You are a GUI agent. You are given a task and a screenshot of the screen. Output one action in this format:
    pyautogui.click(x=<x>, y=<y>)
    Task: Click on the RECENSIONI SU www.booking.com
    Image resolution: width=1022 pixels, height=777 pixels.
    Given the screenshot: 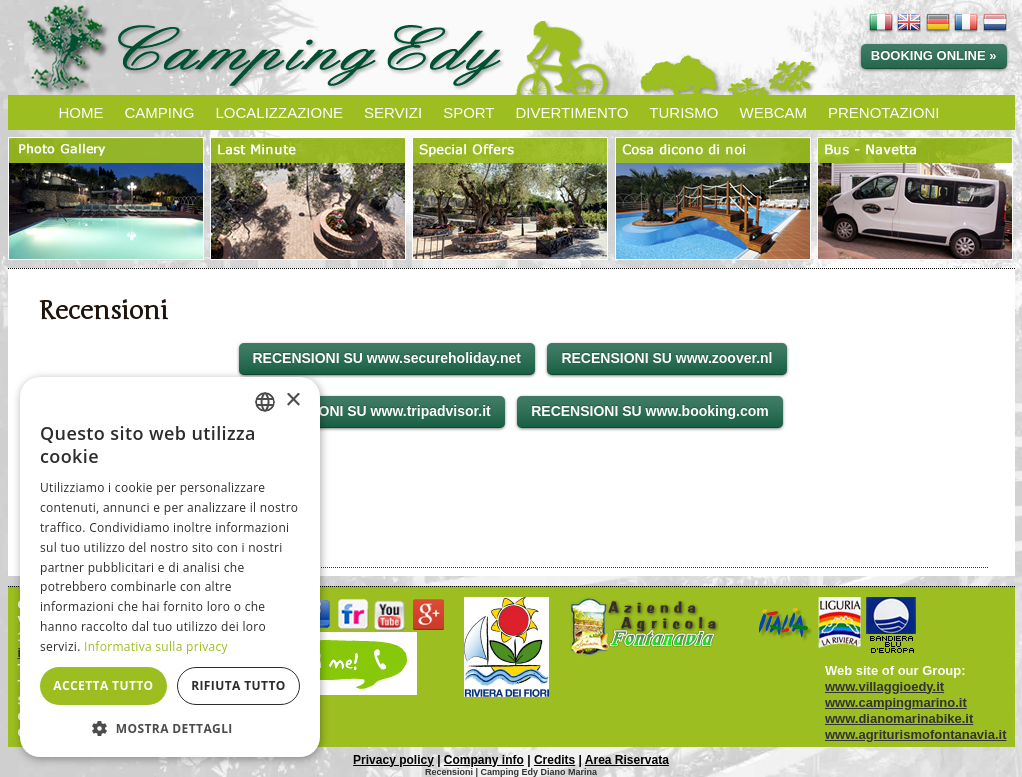 What is the action you would take?
    pyautogui.click(x=650, y=411)
    